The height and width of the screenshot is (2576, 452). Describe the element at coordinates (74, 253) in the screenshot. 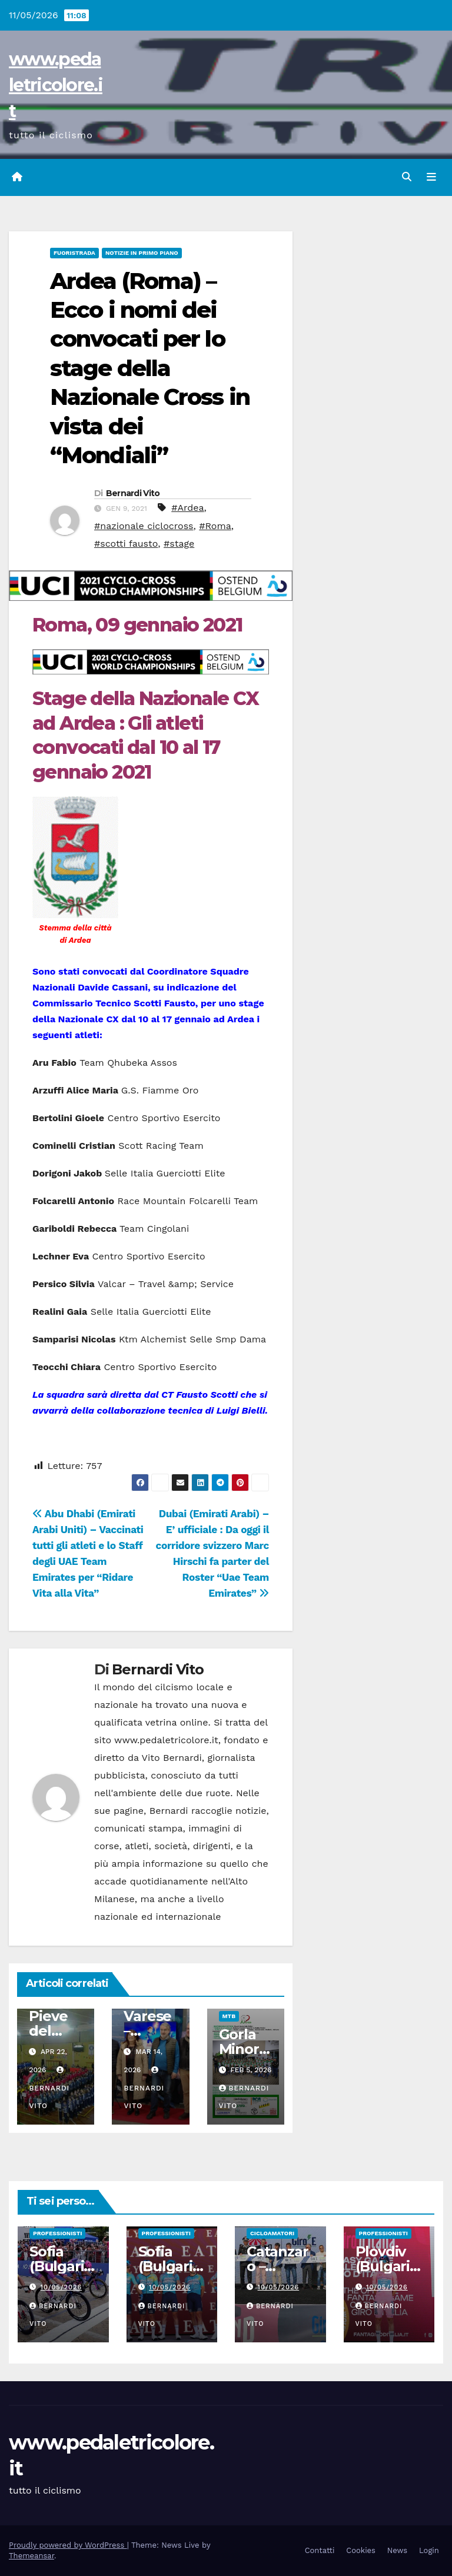

I see `Fuoristrada` at that location.